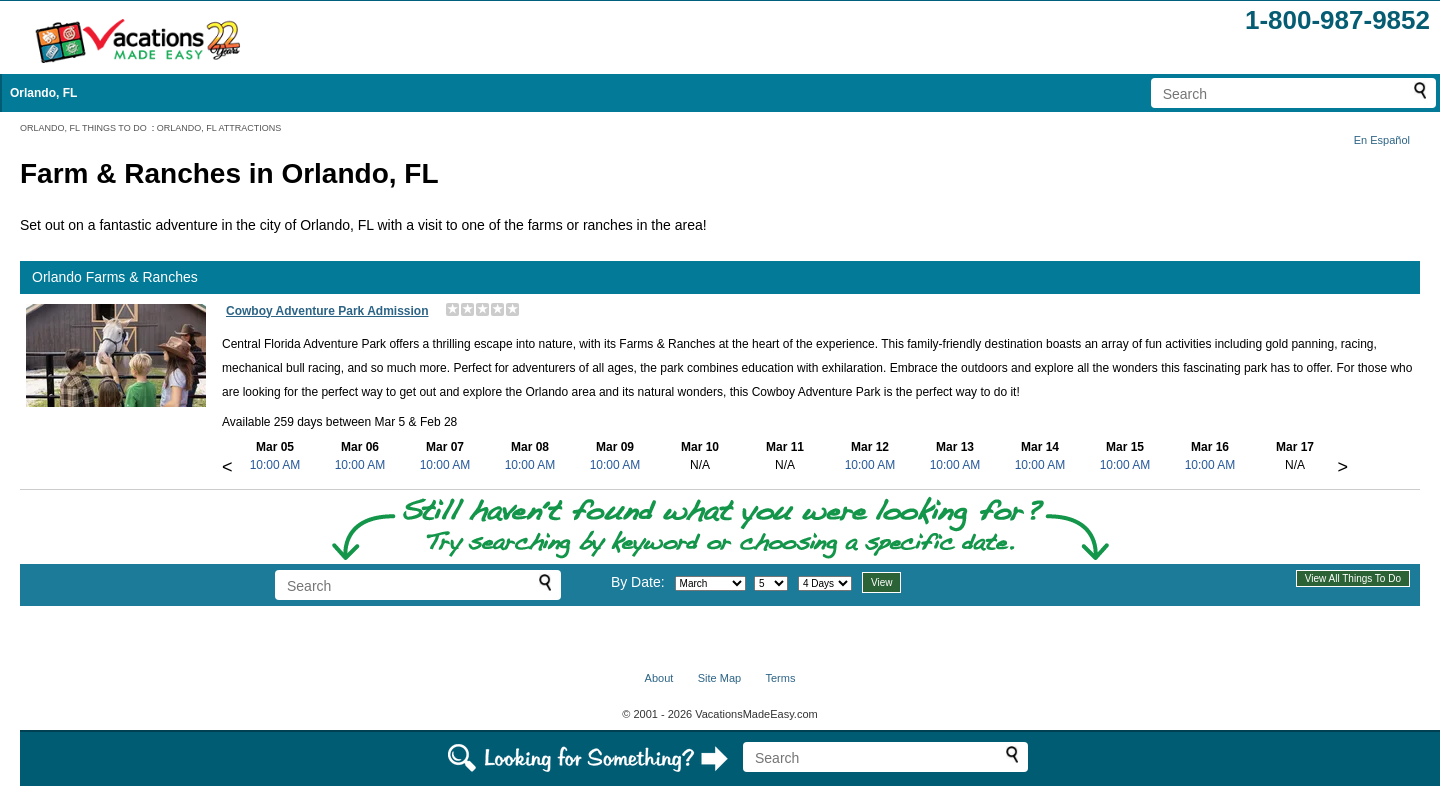 Image resolution: width=1440 pixels, height=786 pixels. What do you see at coordinates (719, 678) in the screenshot?
I see `Site Map` at bounding box center [719, 678].